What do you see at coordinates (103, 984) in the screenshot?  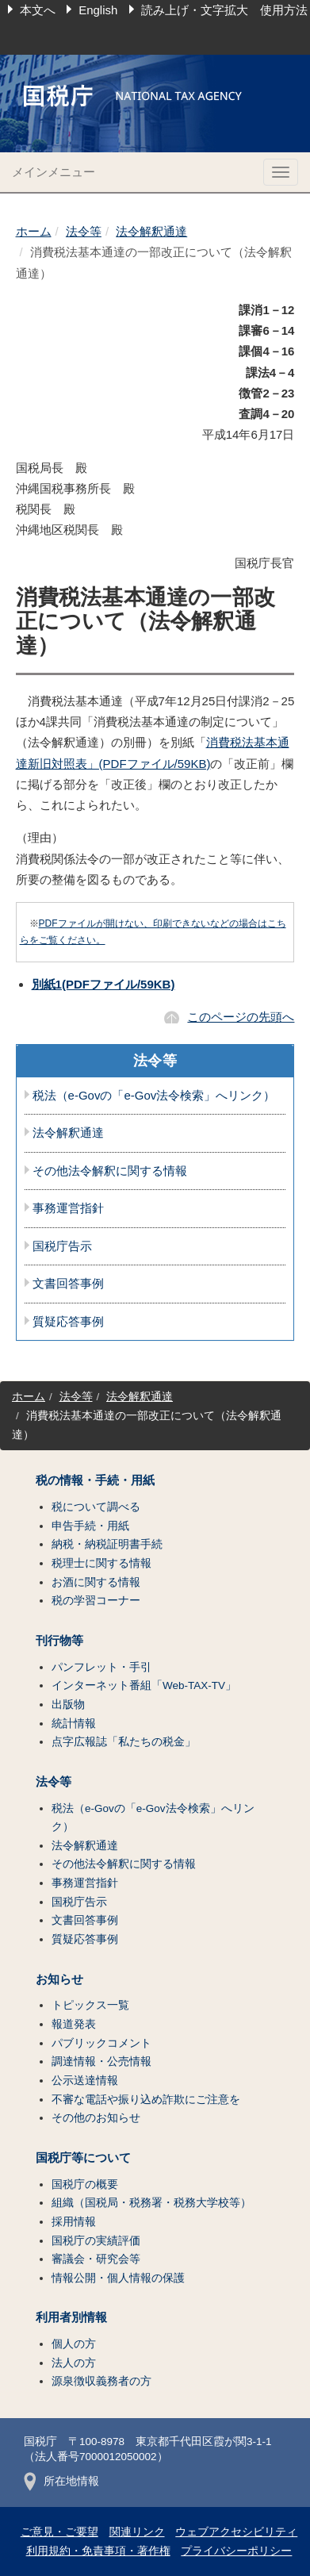 I see `別紙1(PDFファイル/59KB)` at bounding box center [103, 984].